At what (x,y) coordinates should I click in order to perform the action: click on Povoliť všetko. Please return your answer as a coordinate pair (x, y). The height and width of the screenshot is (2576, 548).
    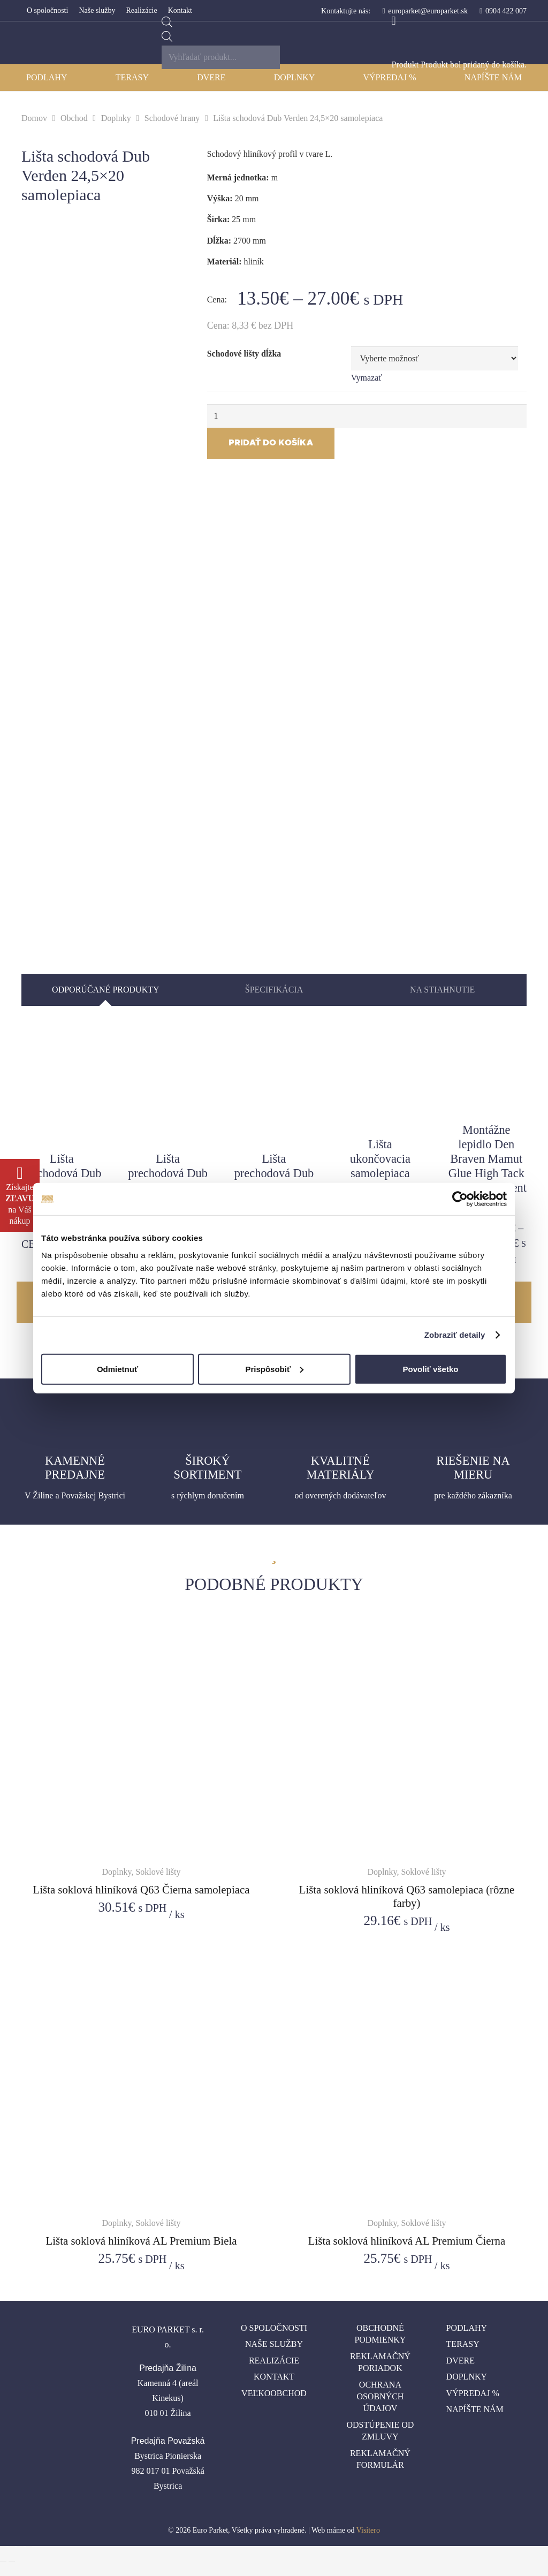
    Looking at the image, I should click on (431, 1368).